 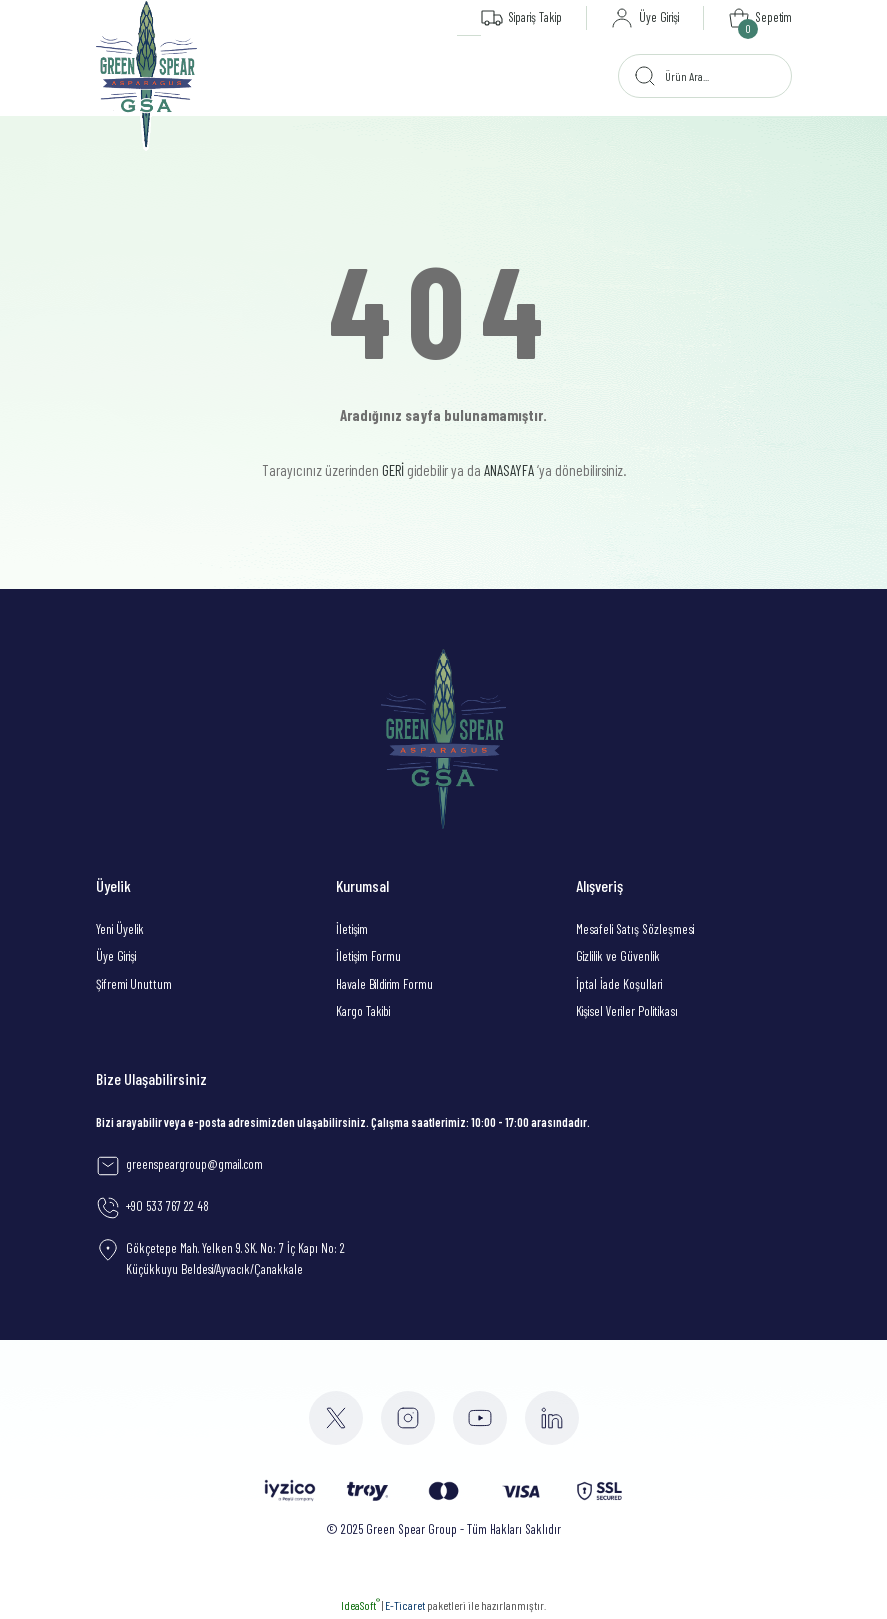 I want to click on Kargo Takibi, so click(x=363, y=1011).